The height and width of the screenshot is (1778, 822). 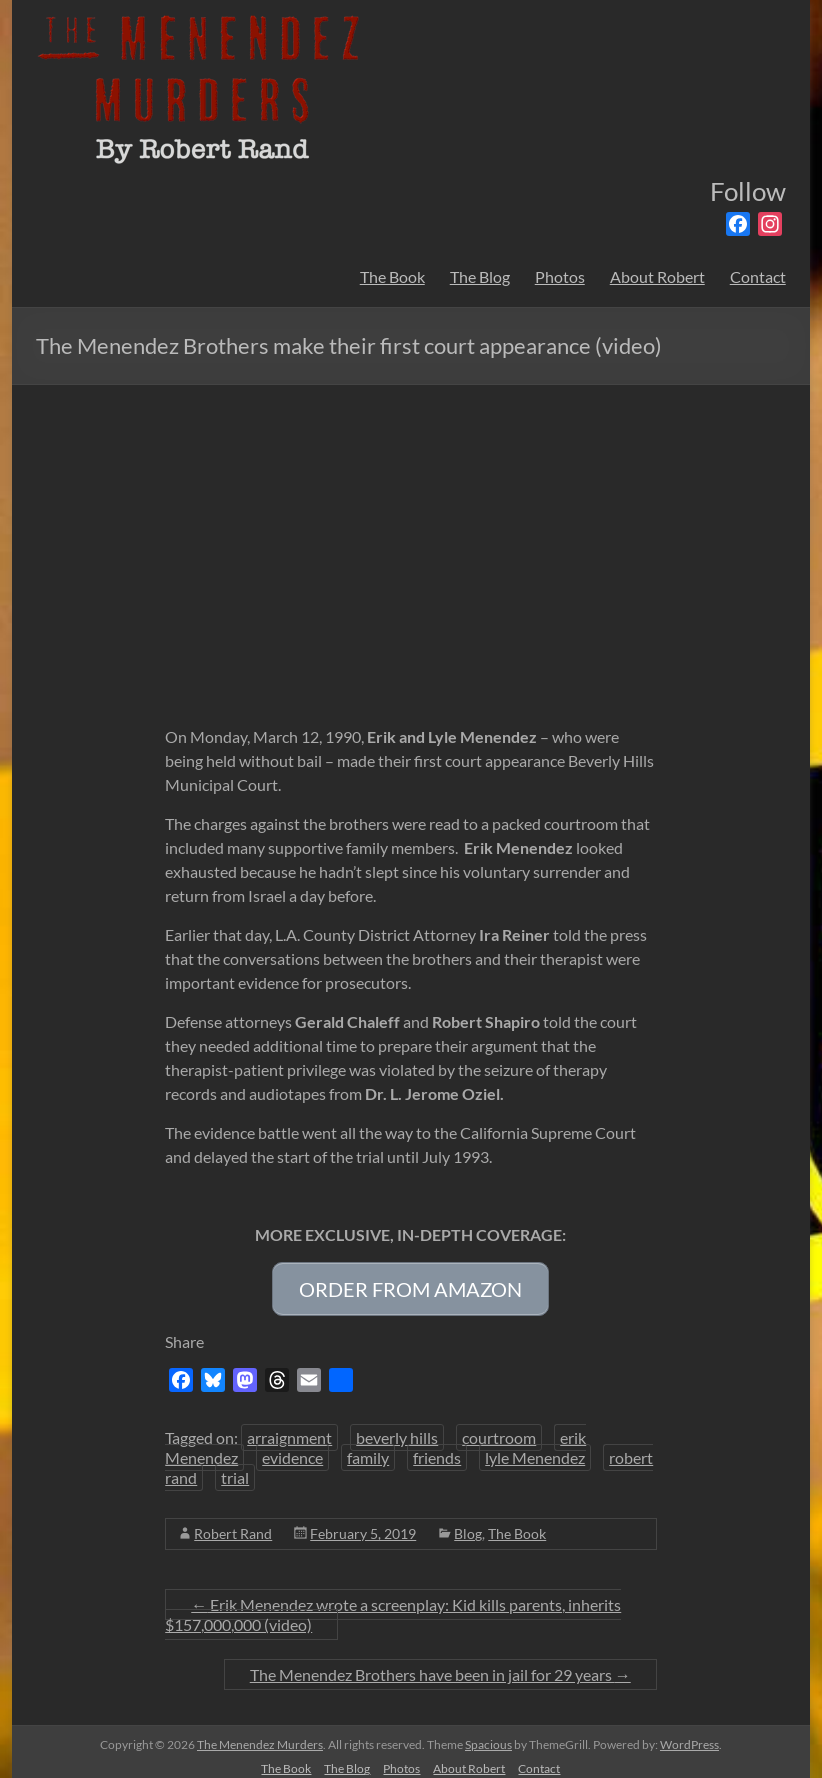 What do you see at coordinates (535, 1447) in the screenshot?
I see `lyle Menendez` at bounding box center [535, 1447].